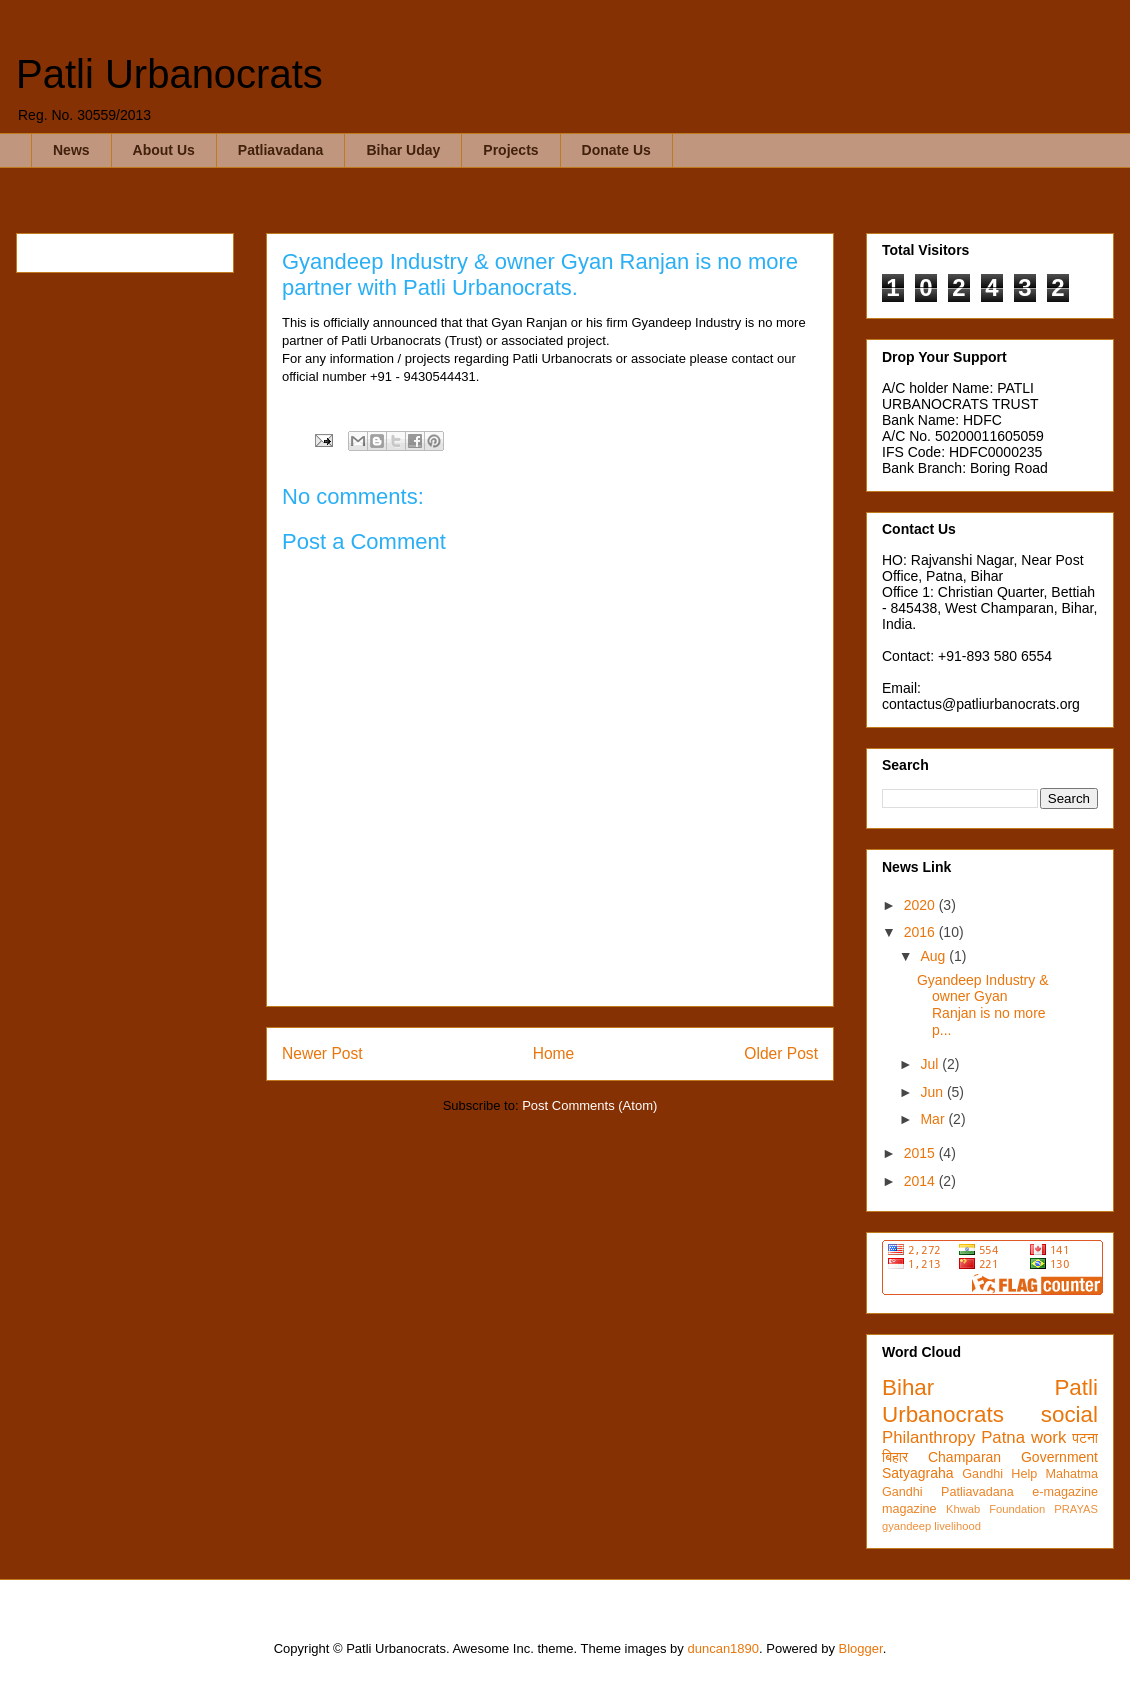 This screenshot has height=1688, width=1130. What do you see at coordinates (982, 1474) in the screenshot?
I see `Gandhi` at bounding box center [982, 1474].